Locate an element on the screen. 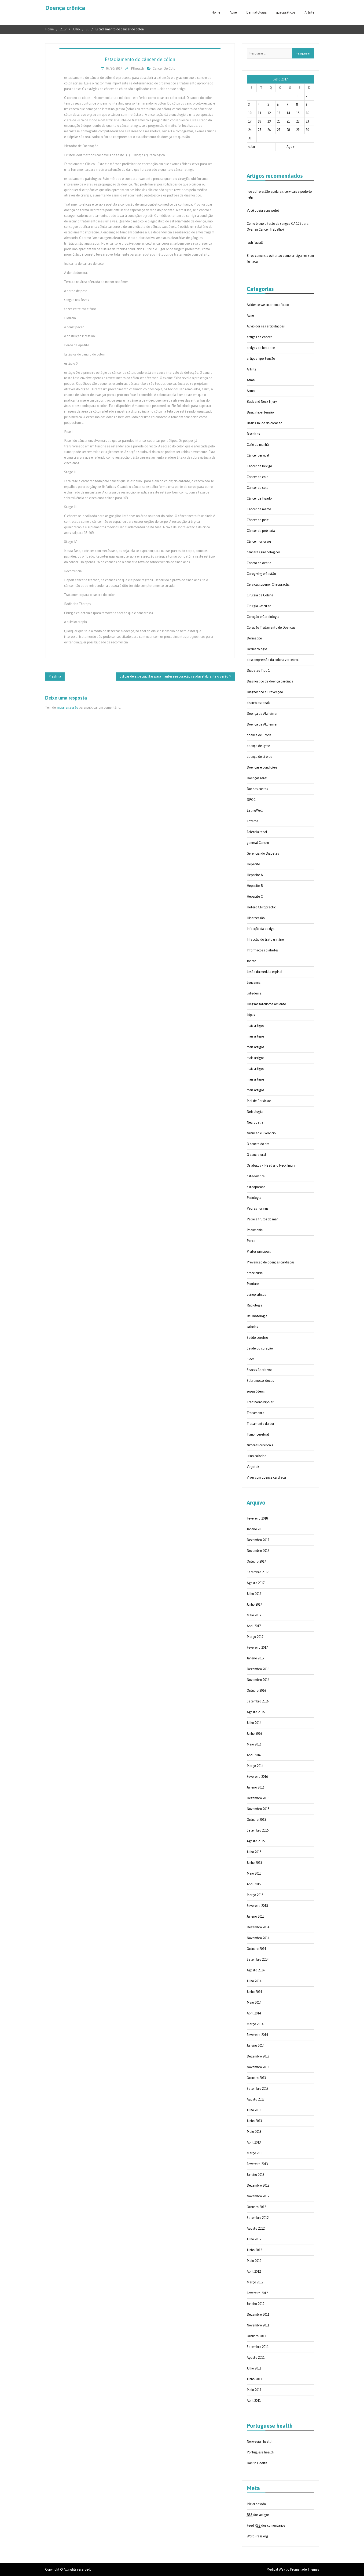  Fevereiro 2014 is located at coordinates (257, 2035).